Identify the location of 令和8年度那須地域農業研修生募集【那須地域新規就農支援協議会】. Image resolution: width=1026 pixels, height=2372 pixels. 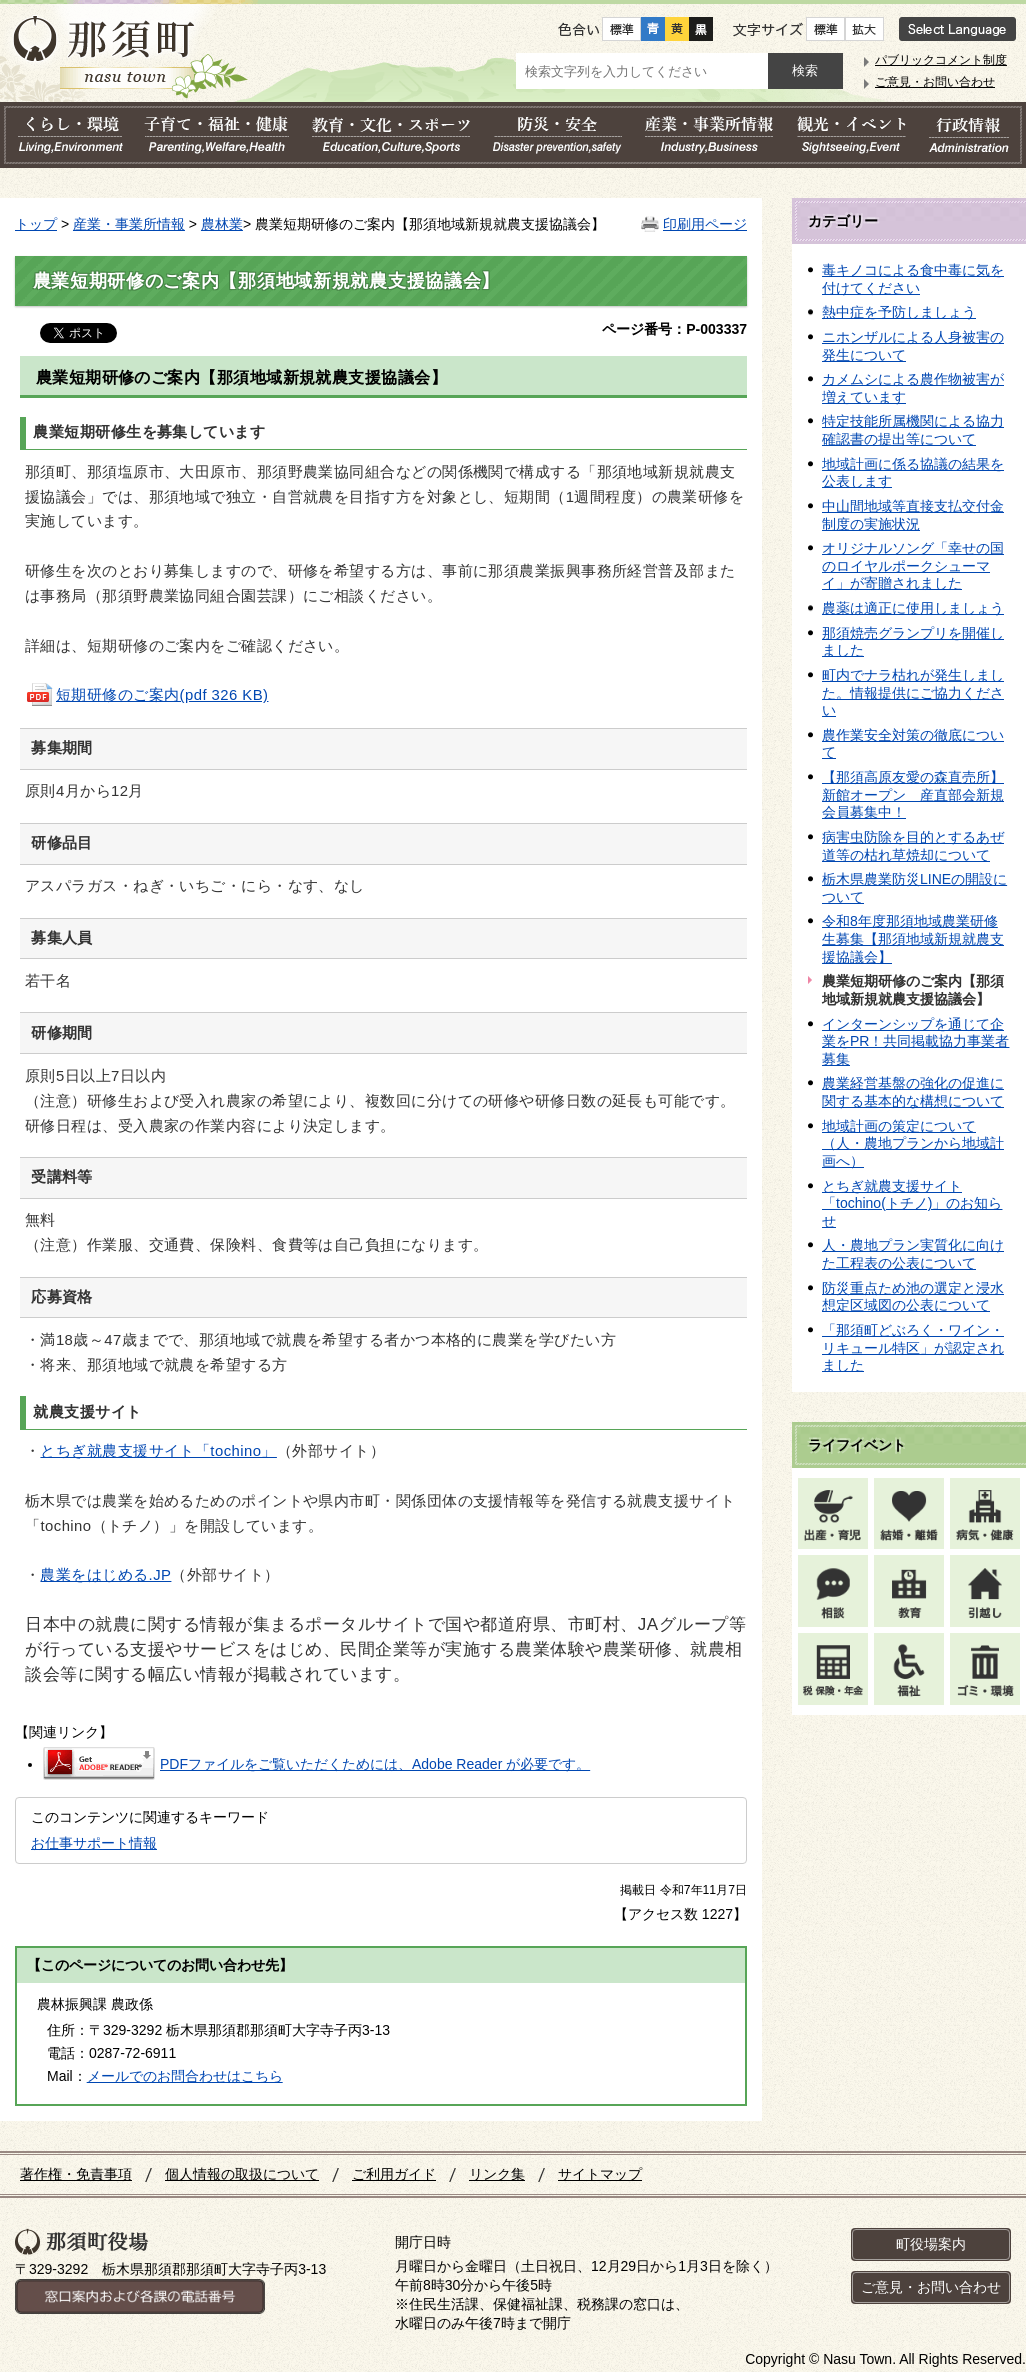
(913, 938).